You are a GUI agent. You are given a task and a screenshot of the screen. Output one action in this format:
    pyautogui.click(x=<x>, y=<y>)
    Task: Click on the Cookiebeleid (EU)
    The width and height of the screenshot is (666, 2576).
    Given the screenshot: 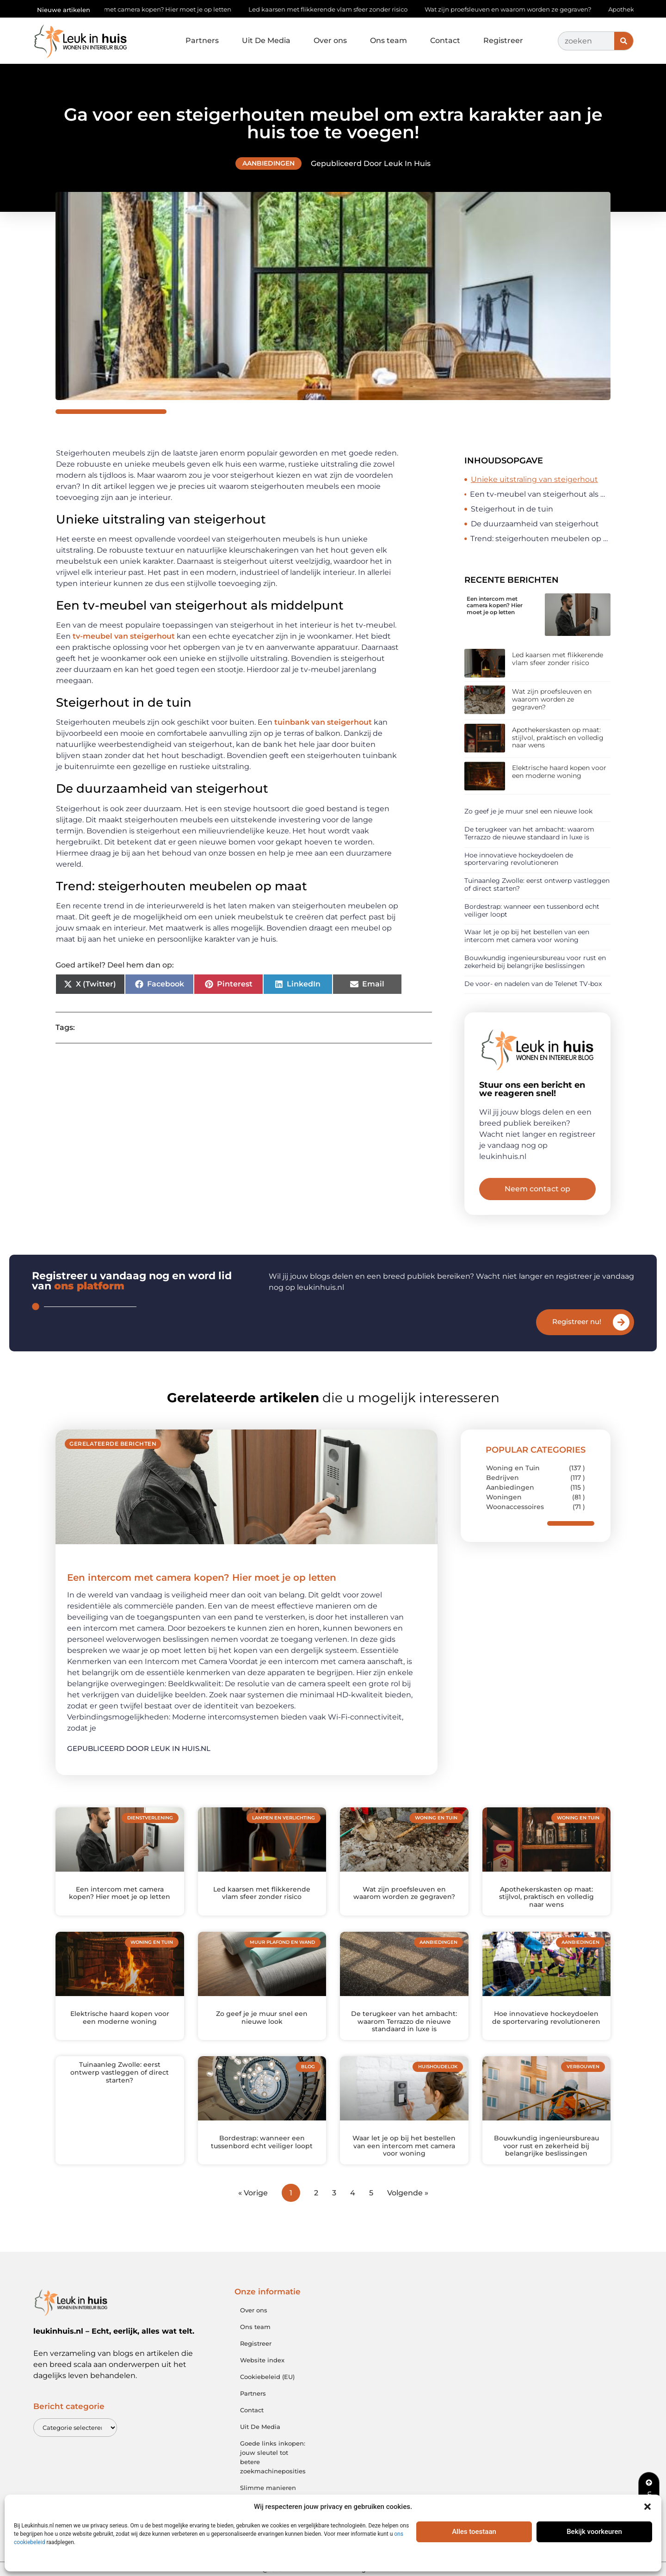 What is the action you would take?
    pyautogui.click(x=267, y=2376)
    